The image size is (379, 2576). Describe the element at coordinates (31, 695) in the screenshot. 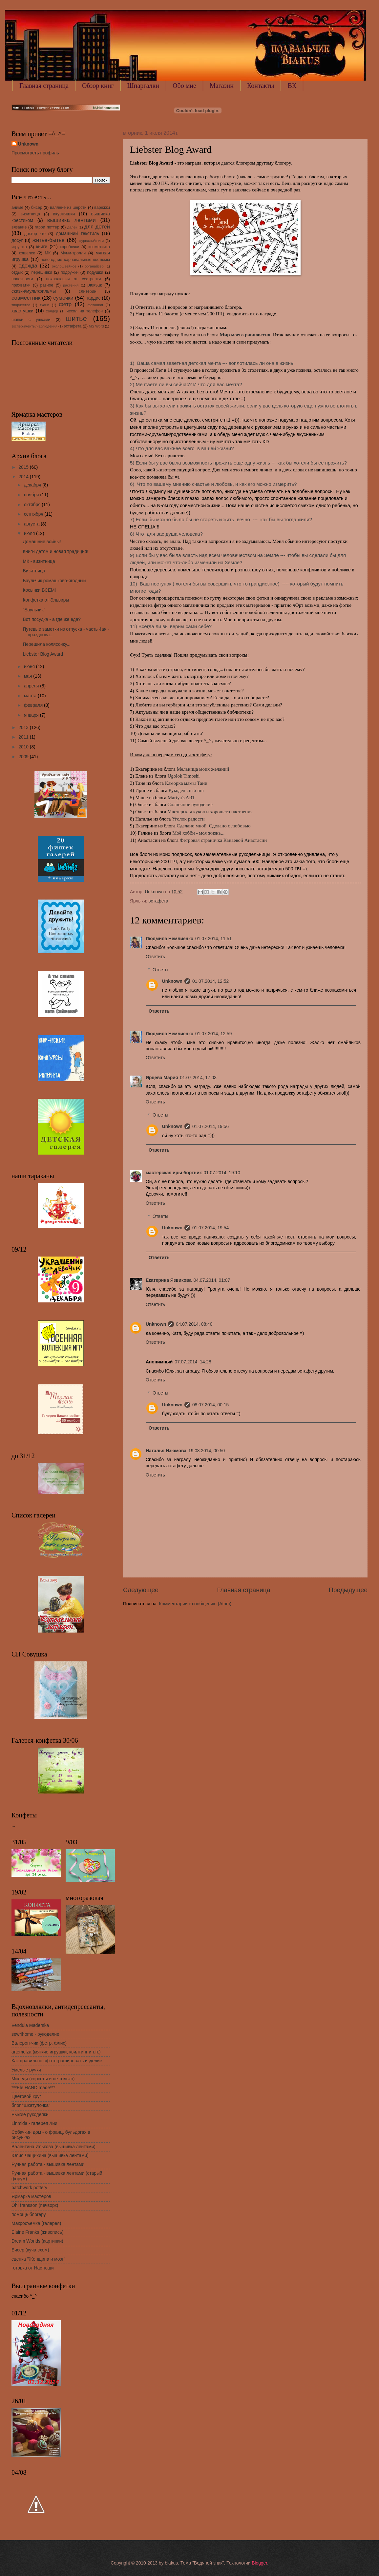

I see `марта` at that location.